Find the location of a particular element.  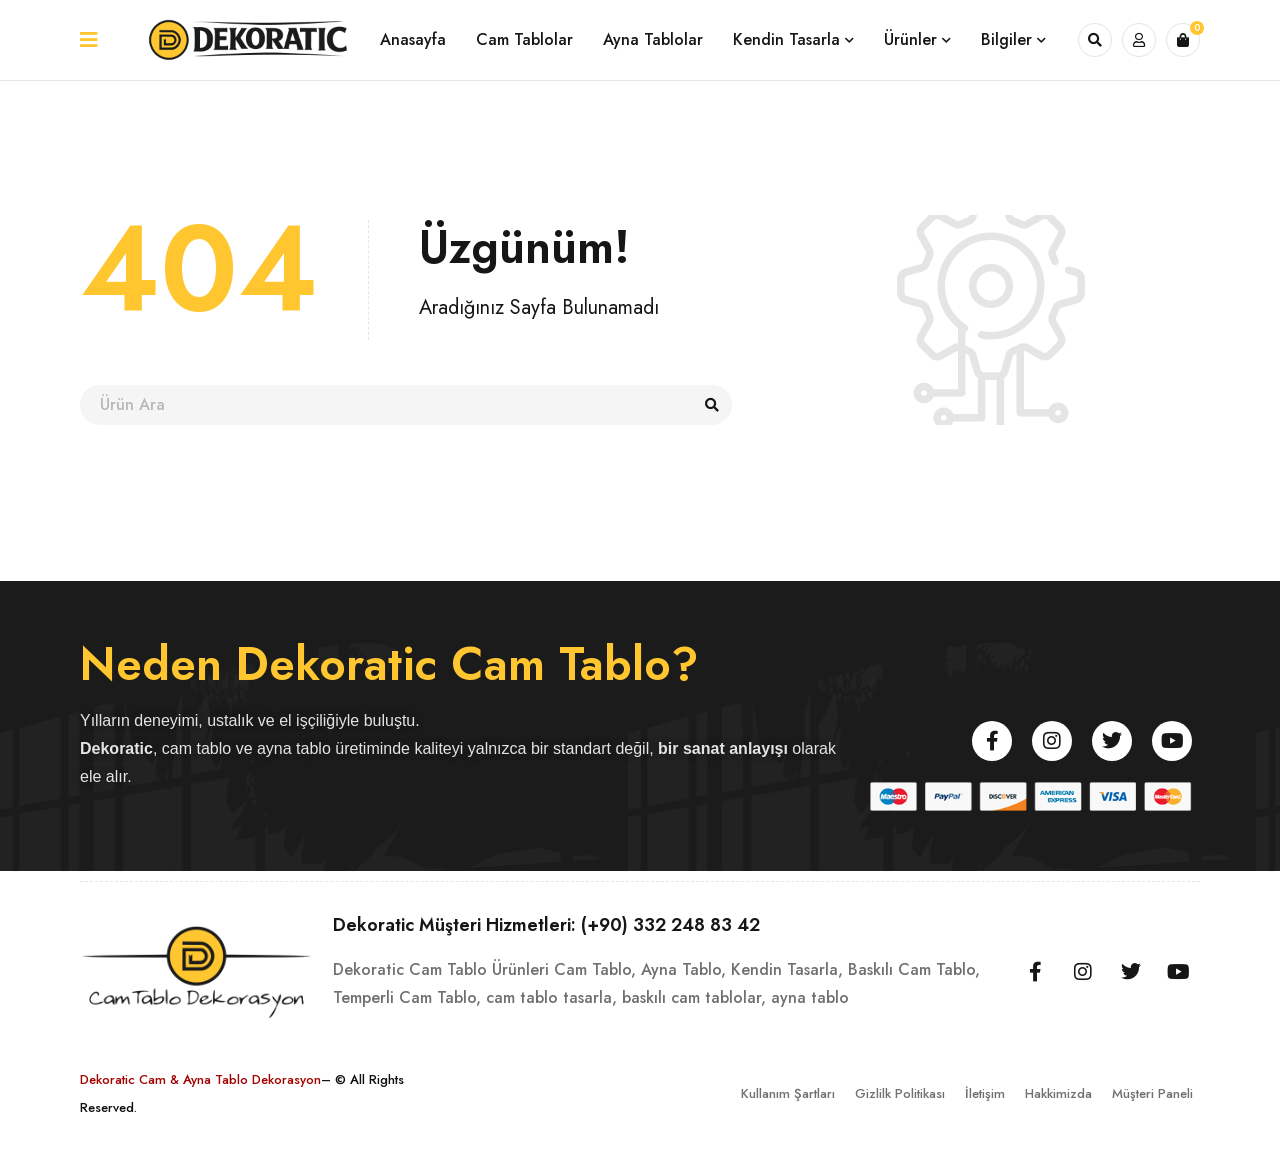

Kendin Tasarla, is located at coordinates (787, 969).